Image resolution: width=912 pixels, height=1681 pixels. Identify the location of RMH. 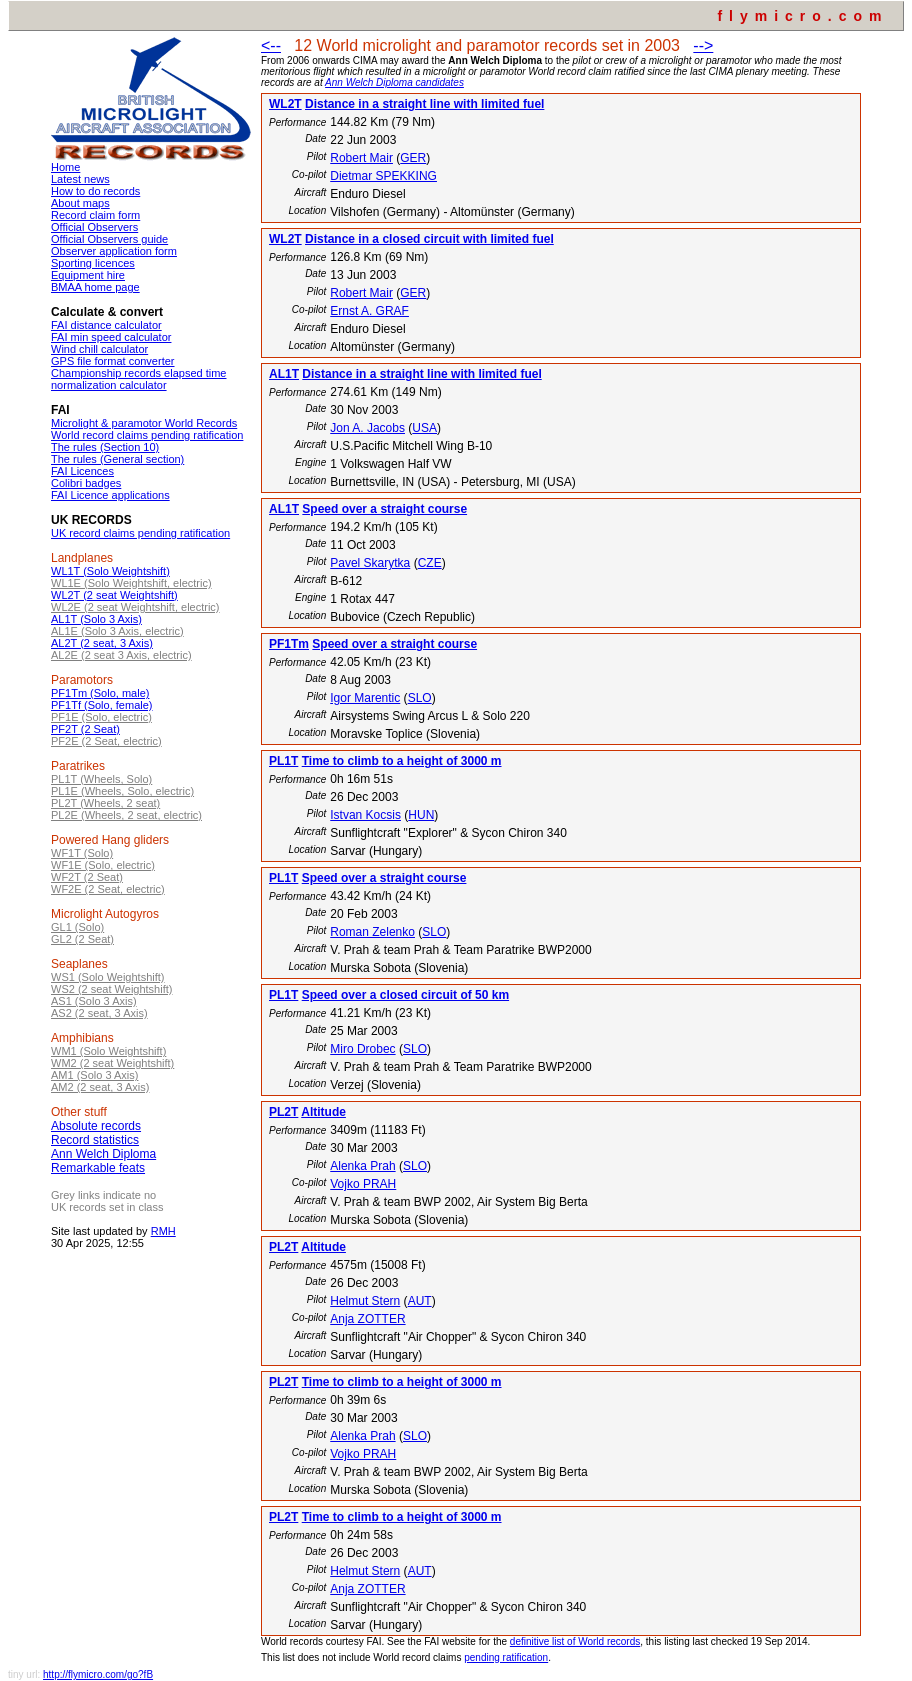
(163, 1231).